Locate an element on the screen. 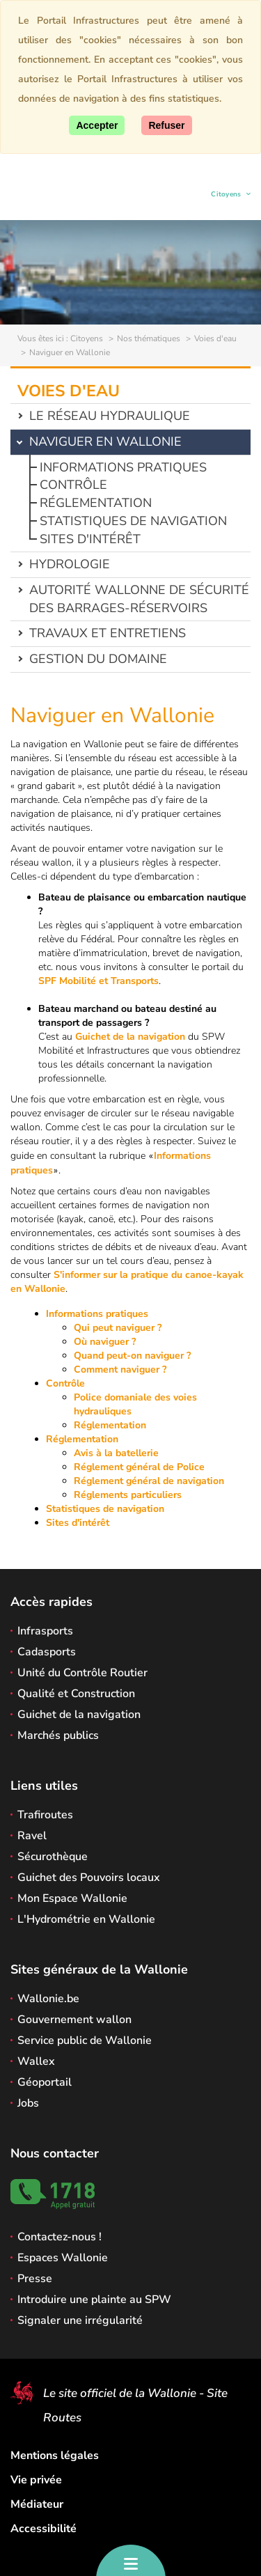 This screenshot has width=261, height=2576. Qualité et Construction is located at coordinates (76, 1694).